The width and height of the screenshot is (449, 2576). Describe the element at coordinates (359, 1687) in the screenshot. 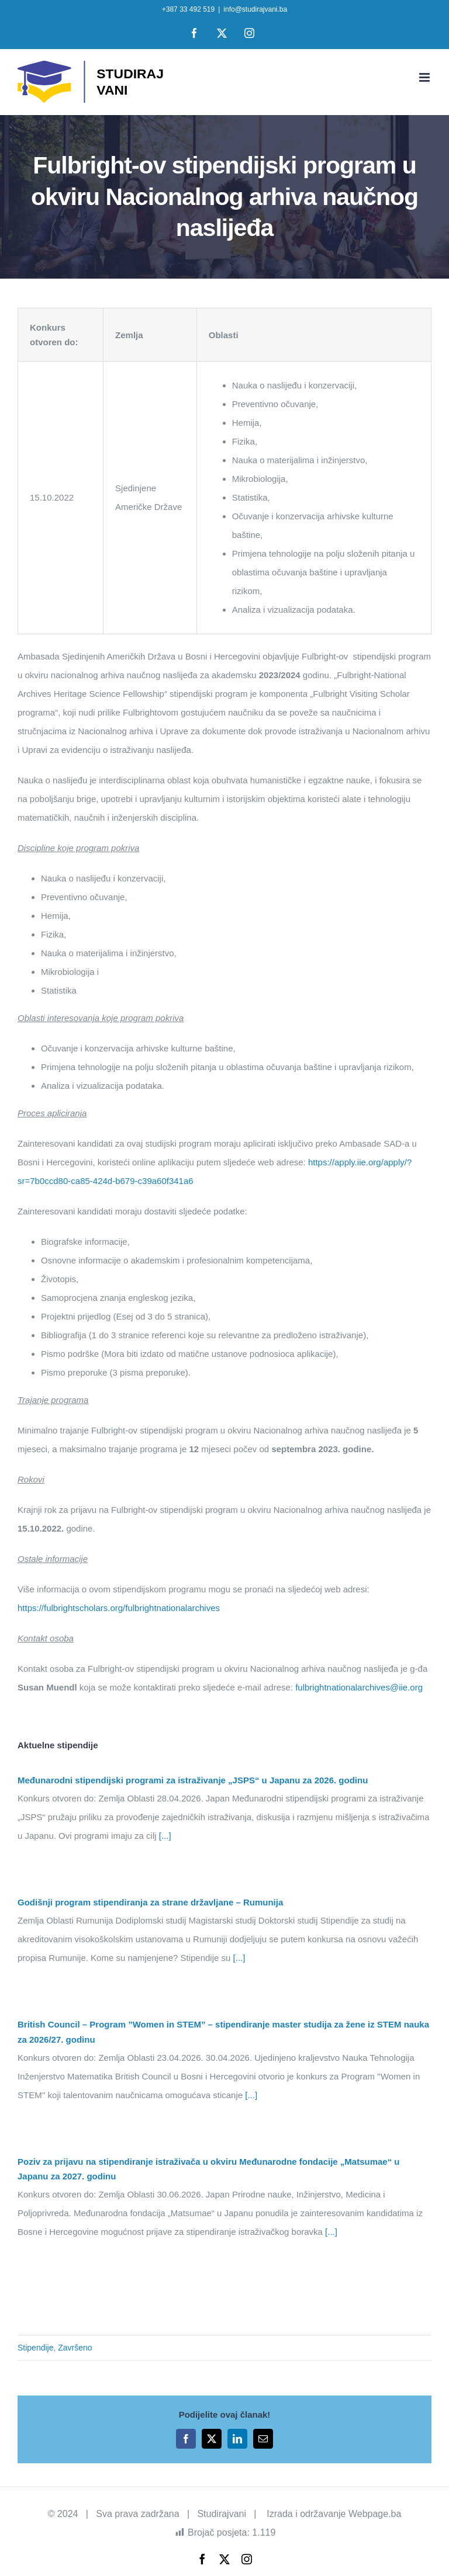

I see `fulbrightnationalarchives@iie.org` at that location.